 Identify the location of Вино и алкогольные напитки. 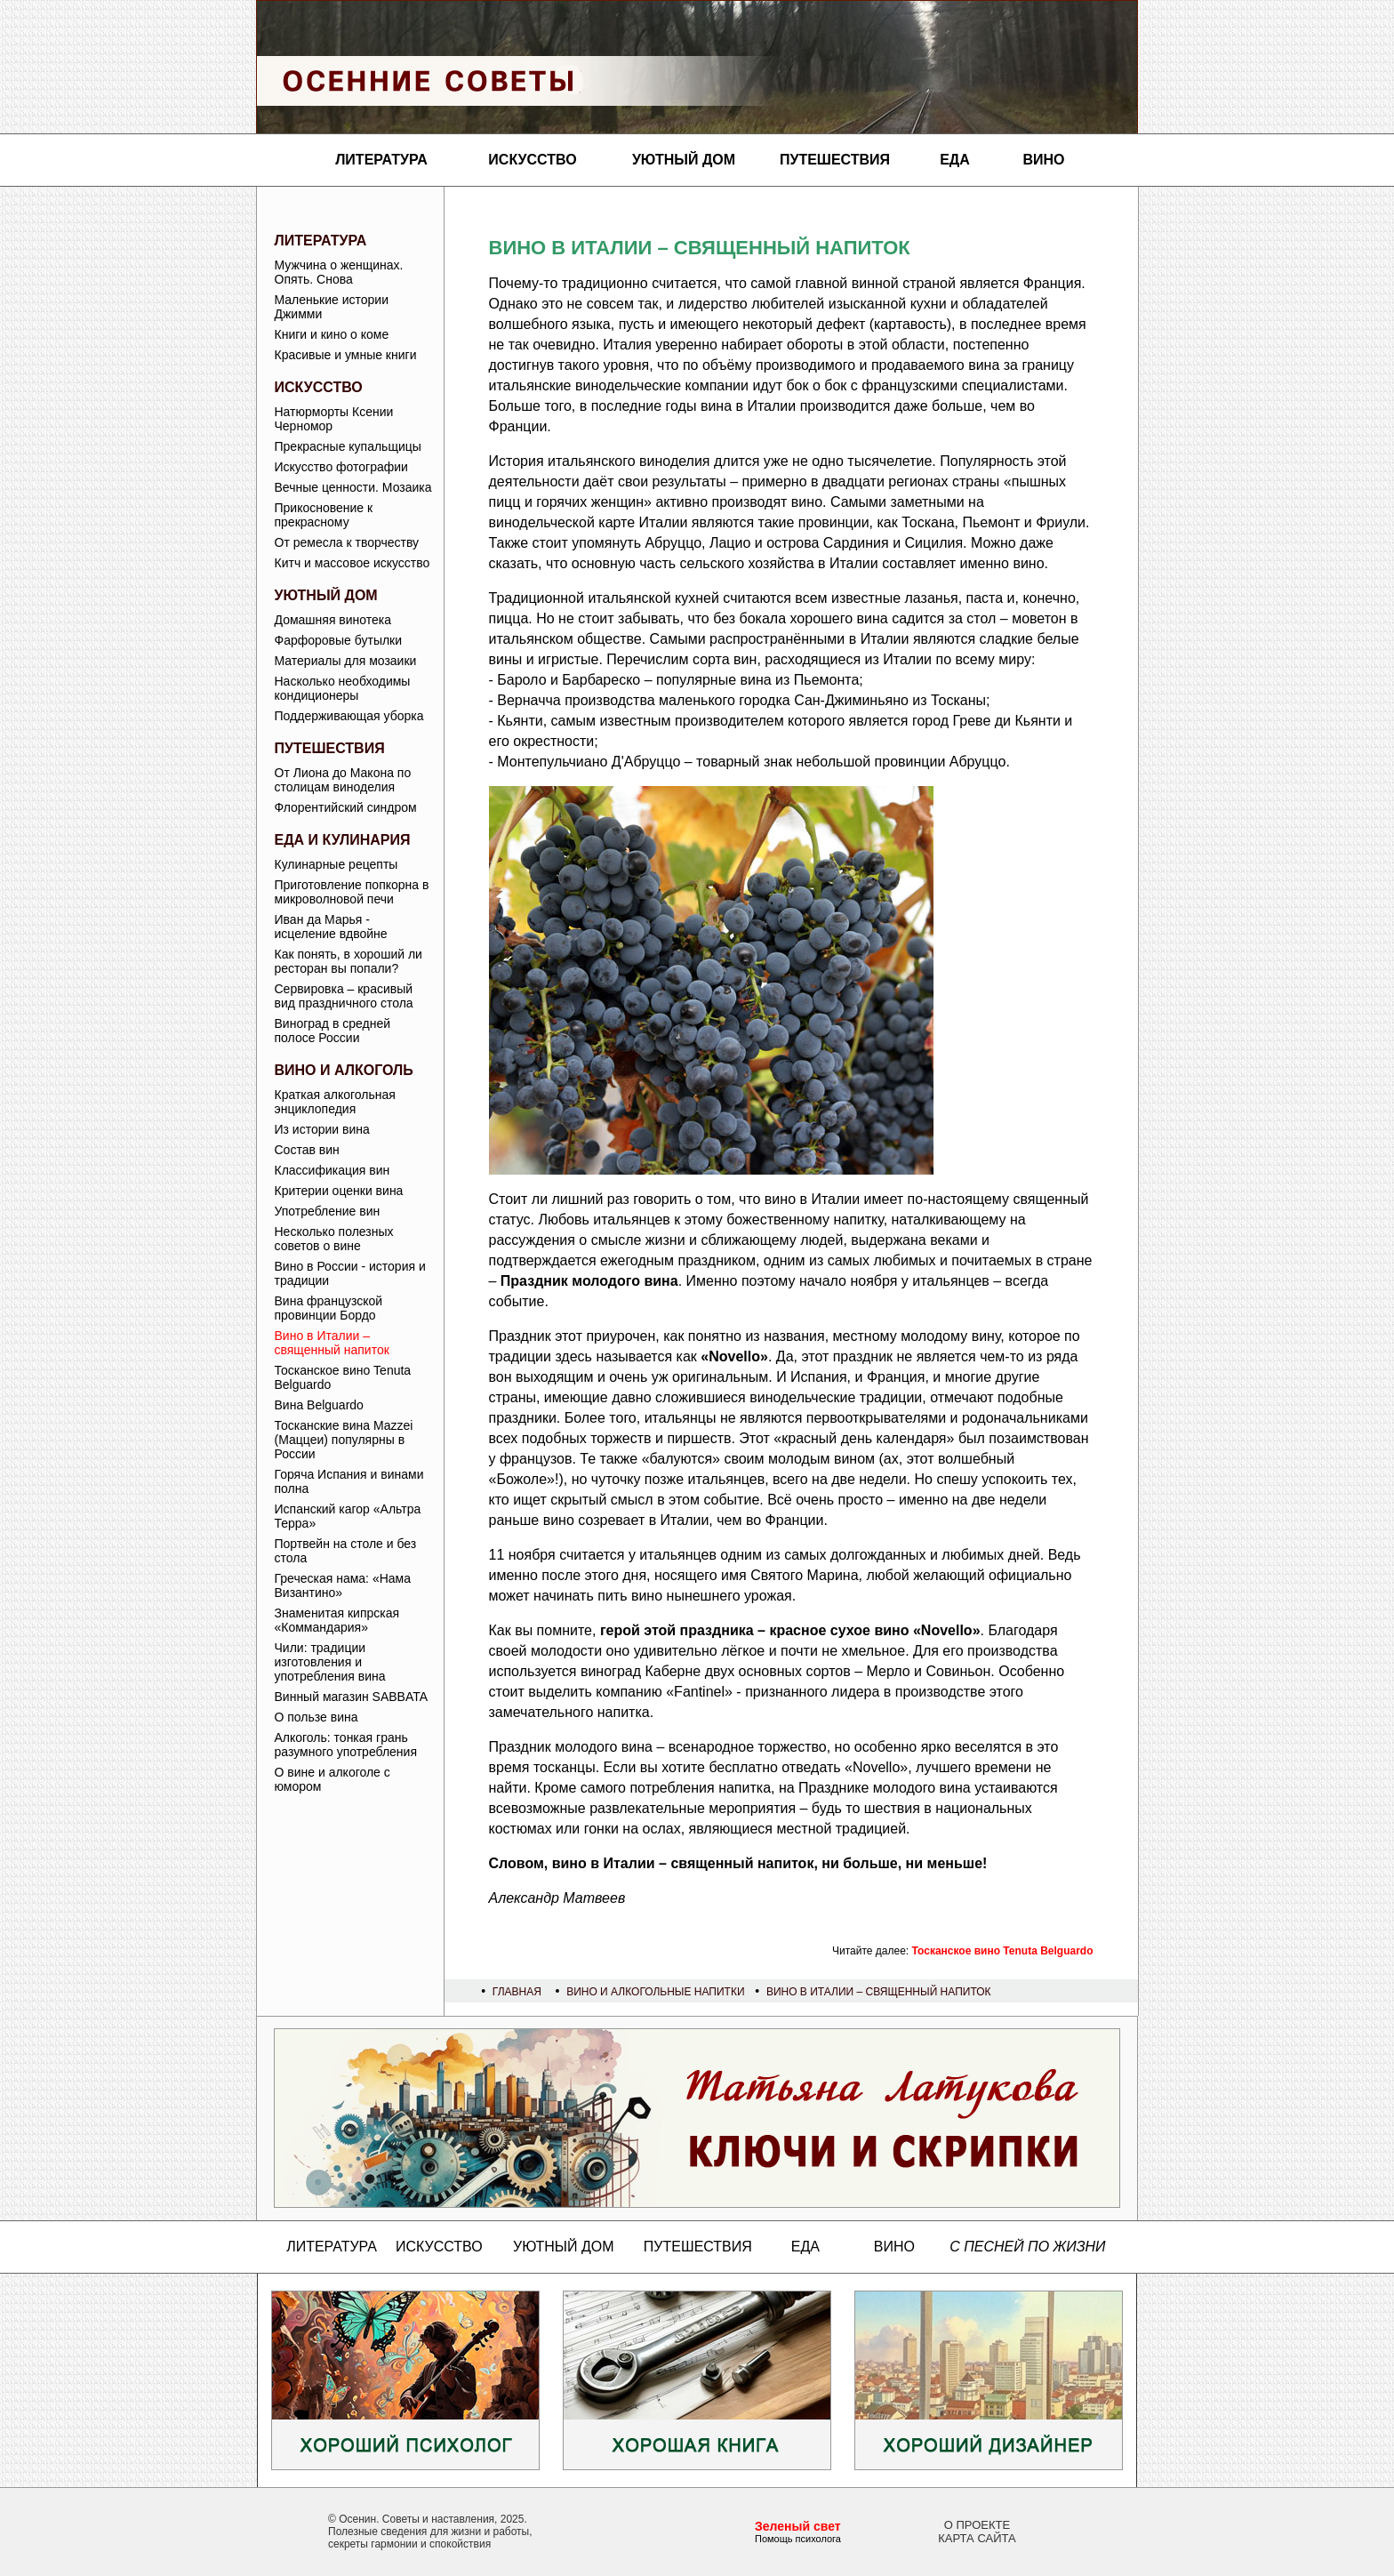
(655, 1992).